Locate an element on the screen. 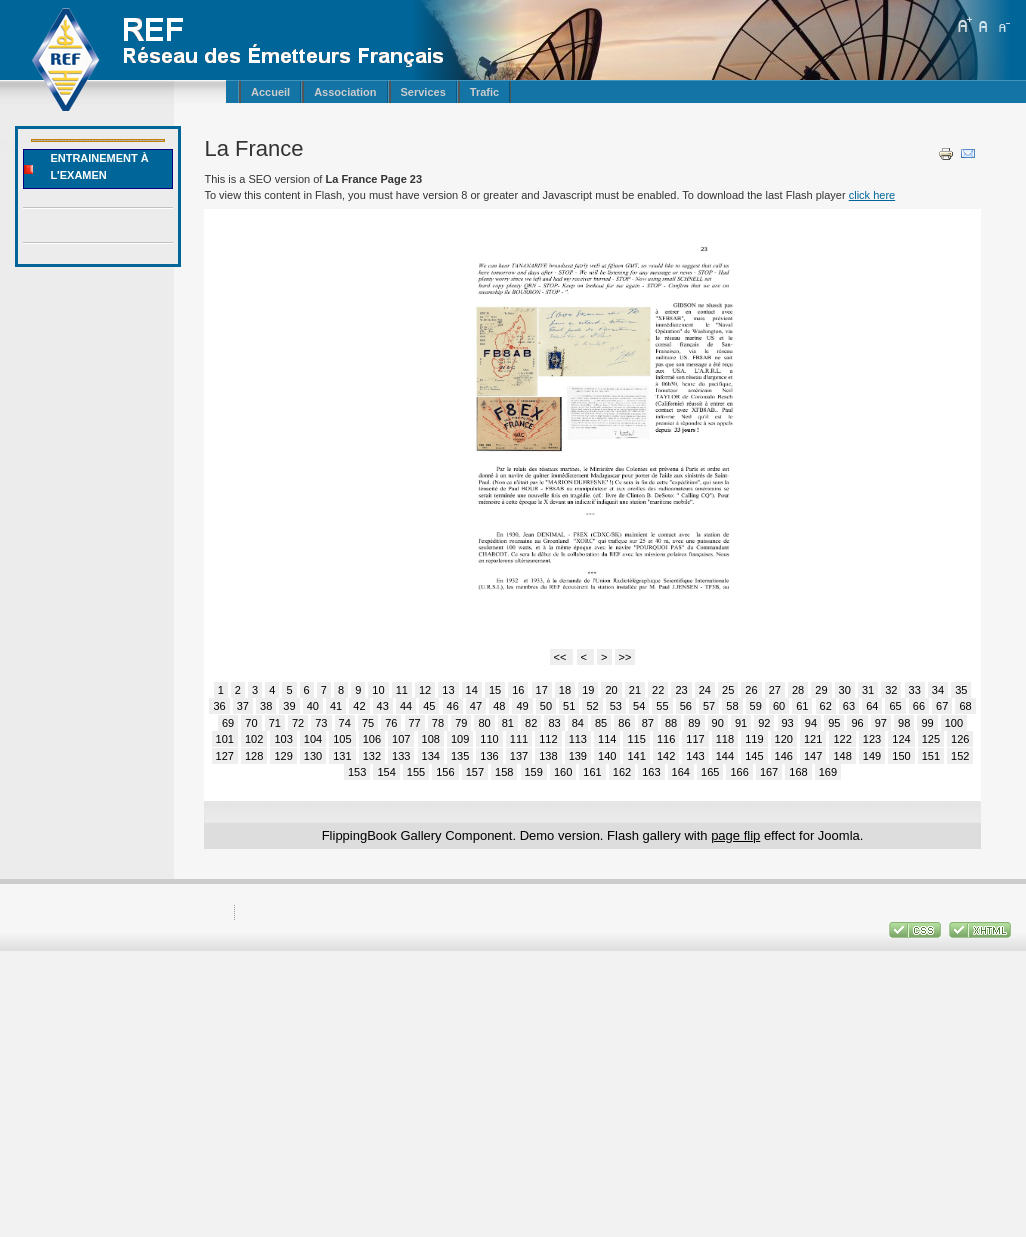 Image resolution: width=1026 pixels, height=1237 pixels. 66 is located at coordinates (919, 706).